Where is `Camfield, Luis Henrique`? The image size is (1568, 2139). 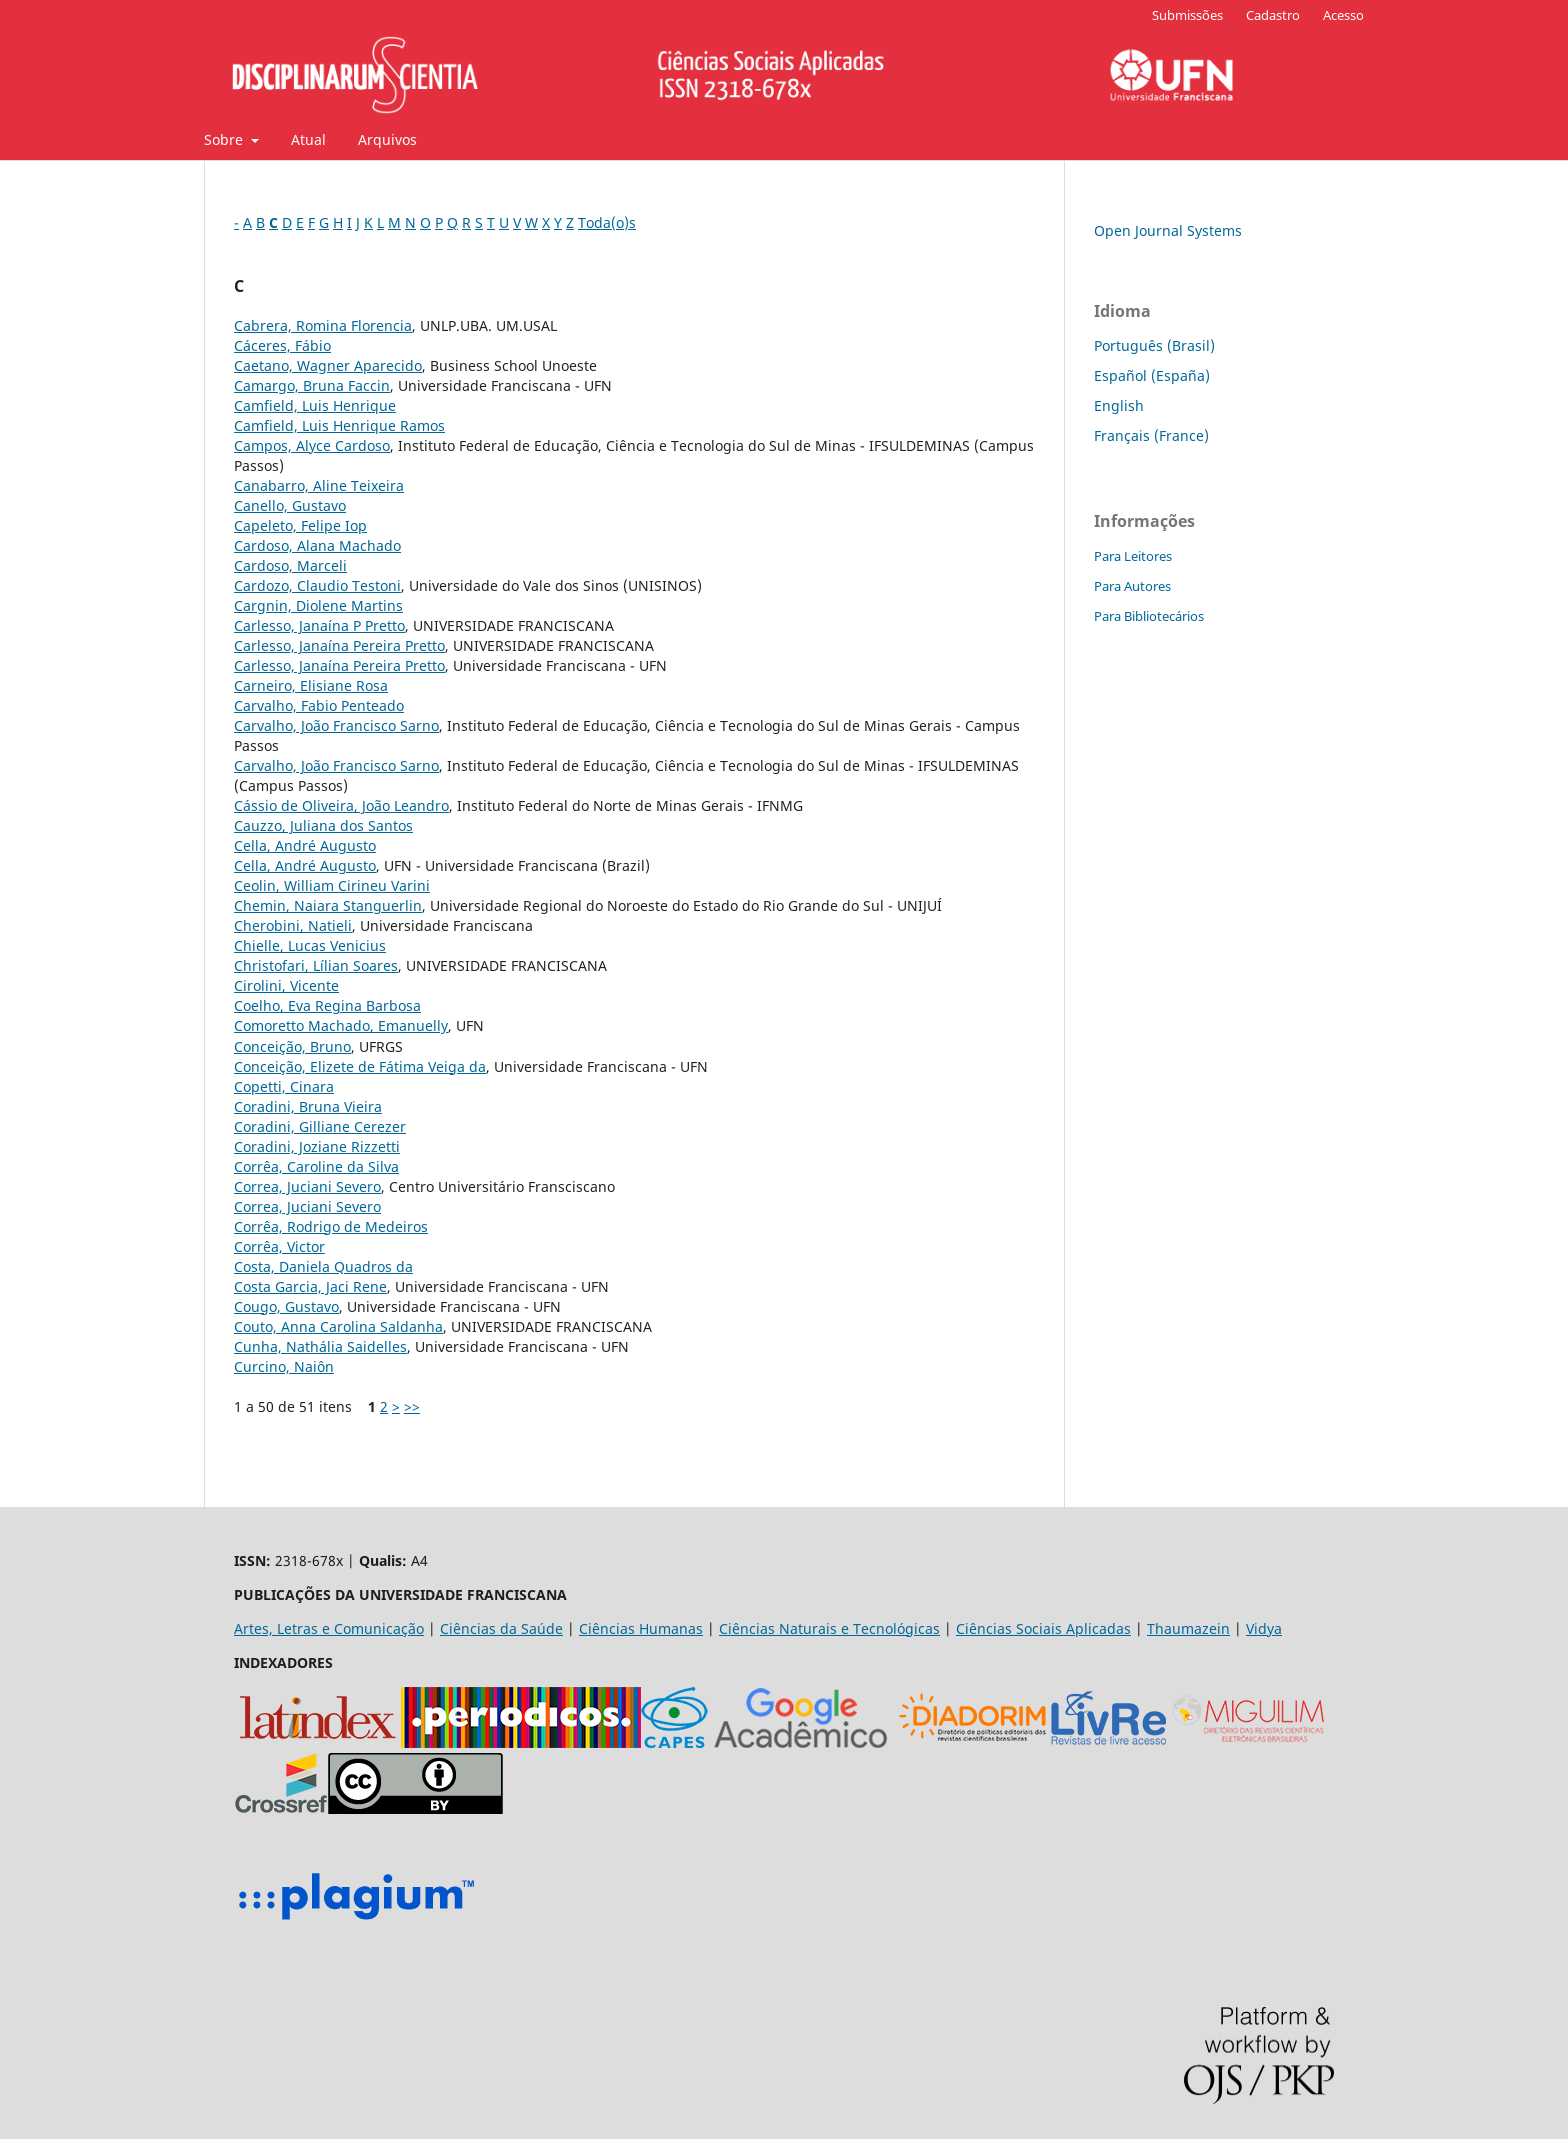
Camfield, Luis Henrique is located at coordinates (315, 405).